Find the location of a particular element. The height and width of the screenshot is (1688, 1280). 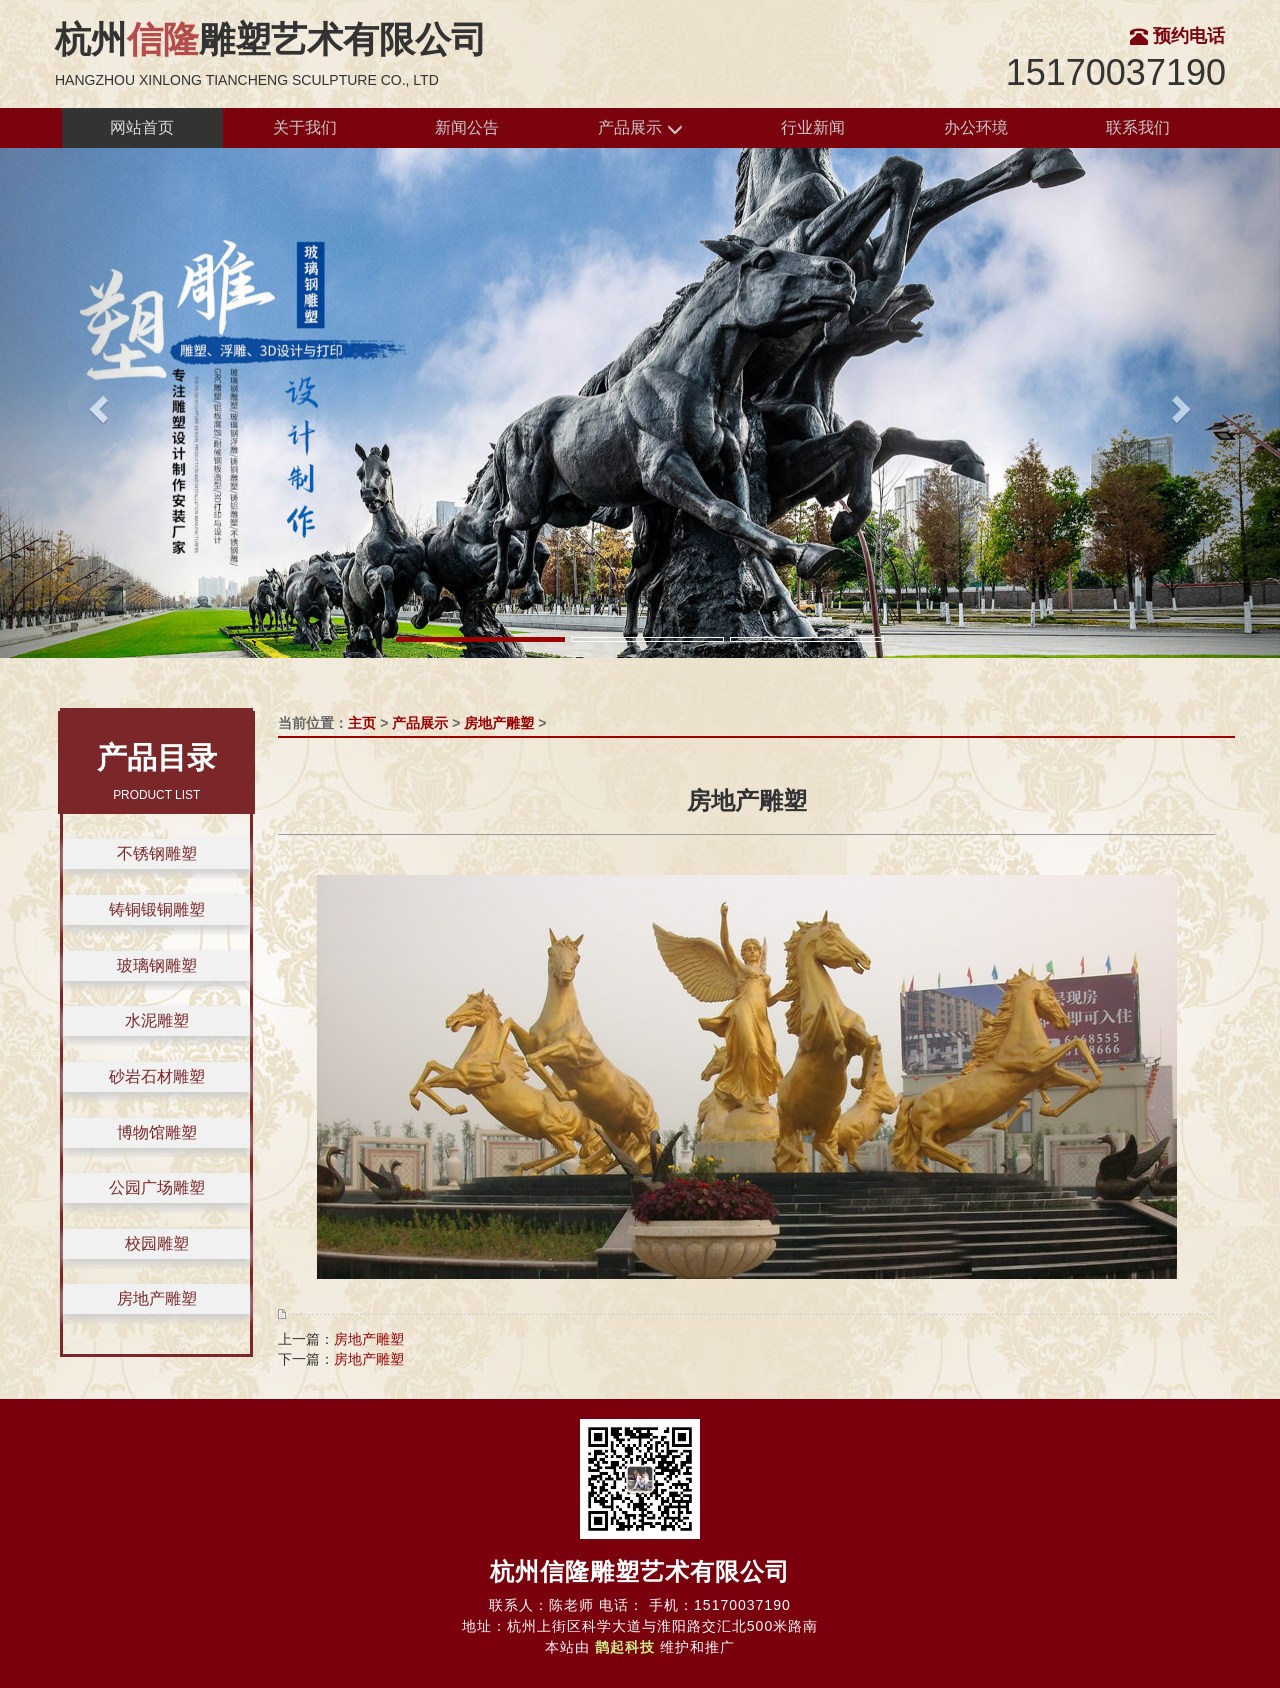

公园广场雕塑 is located at coordinates (157, 1187).